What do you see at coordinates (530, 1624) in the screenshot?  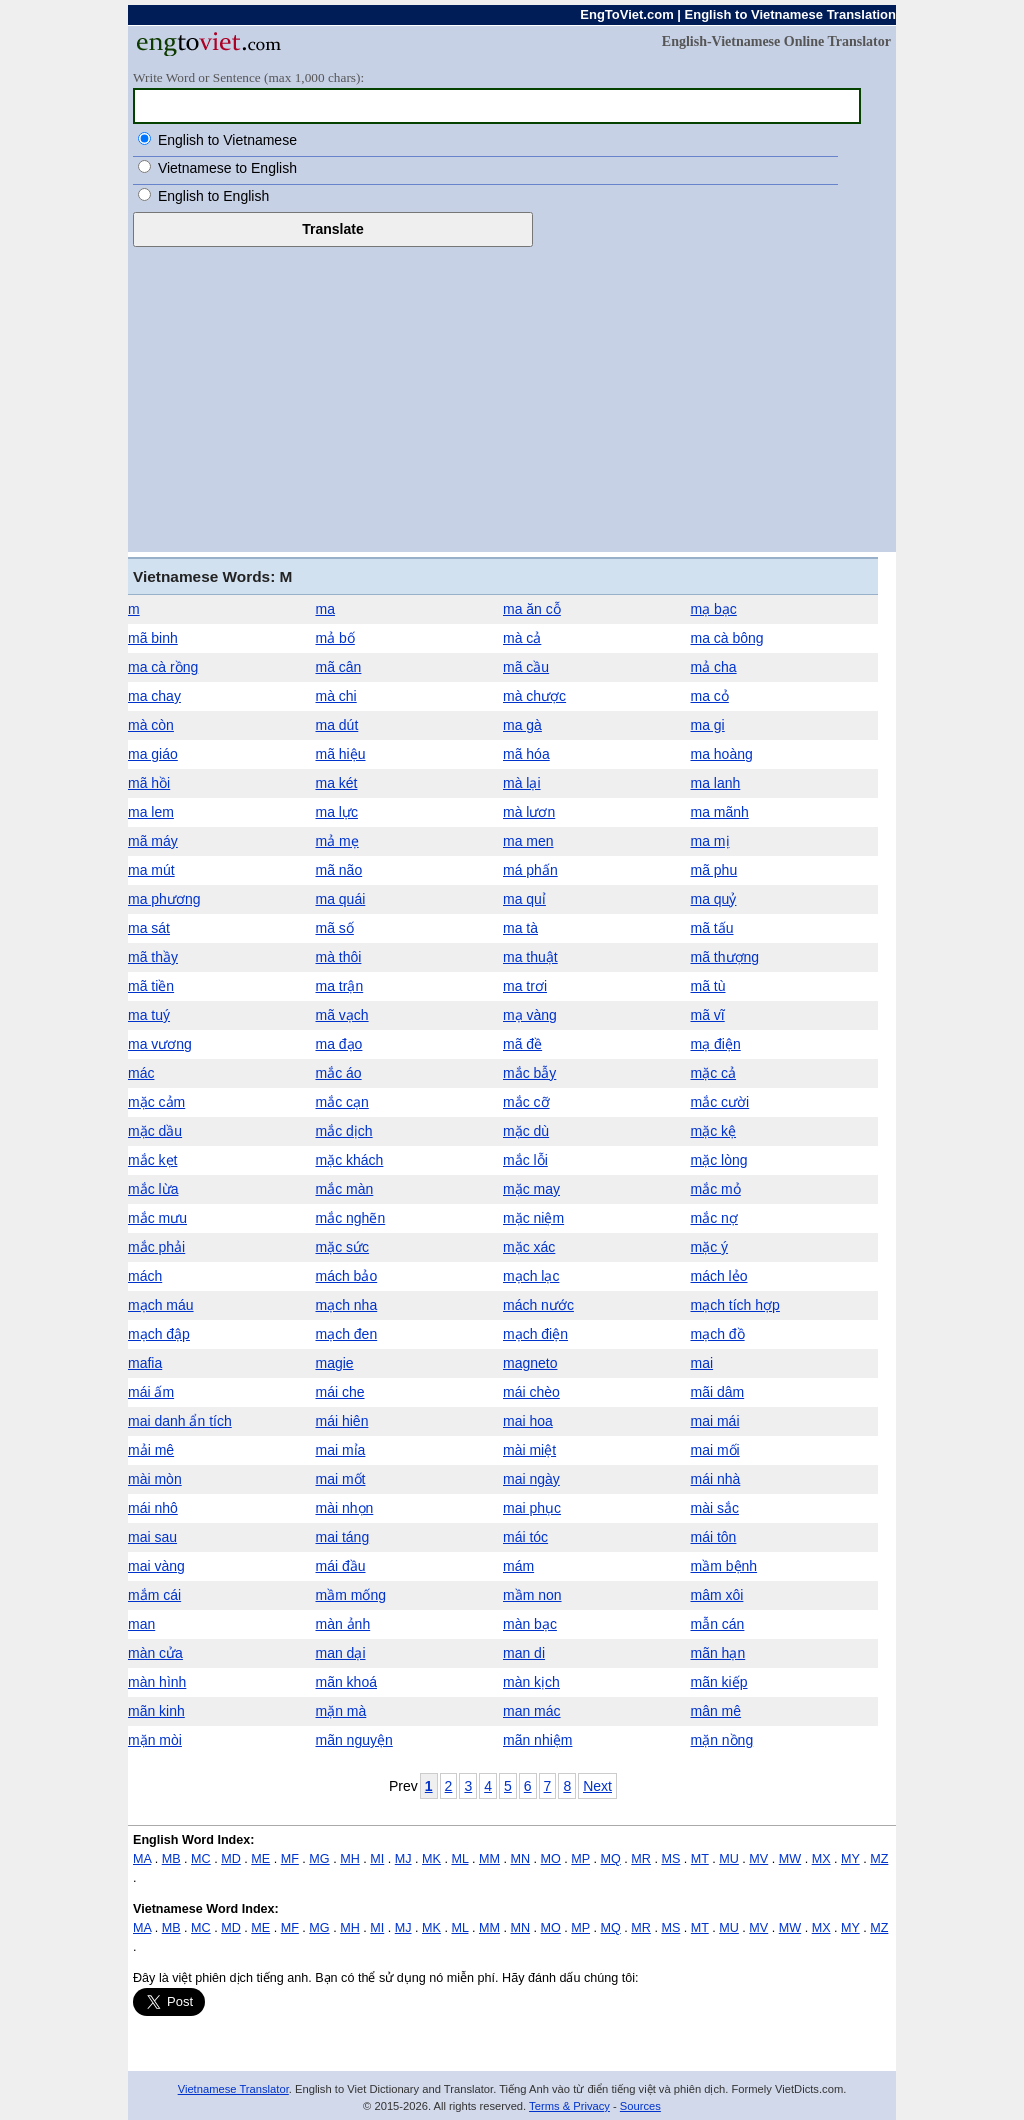 I see `màn bạc` at bounding box center [530, 1624].